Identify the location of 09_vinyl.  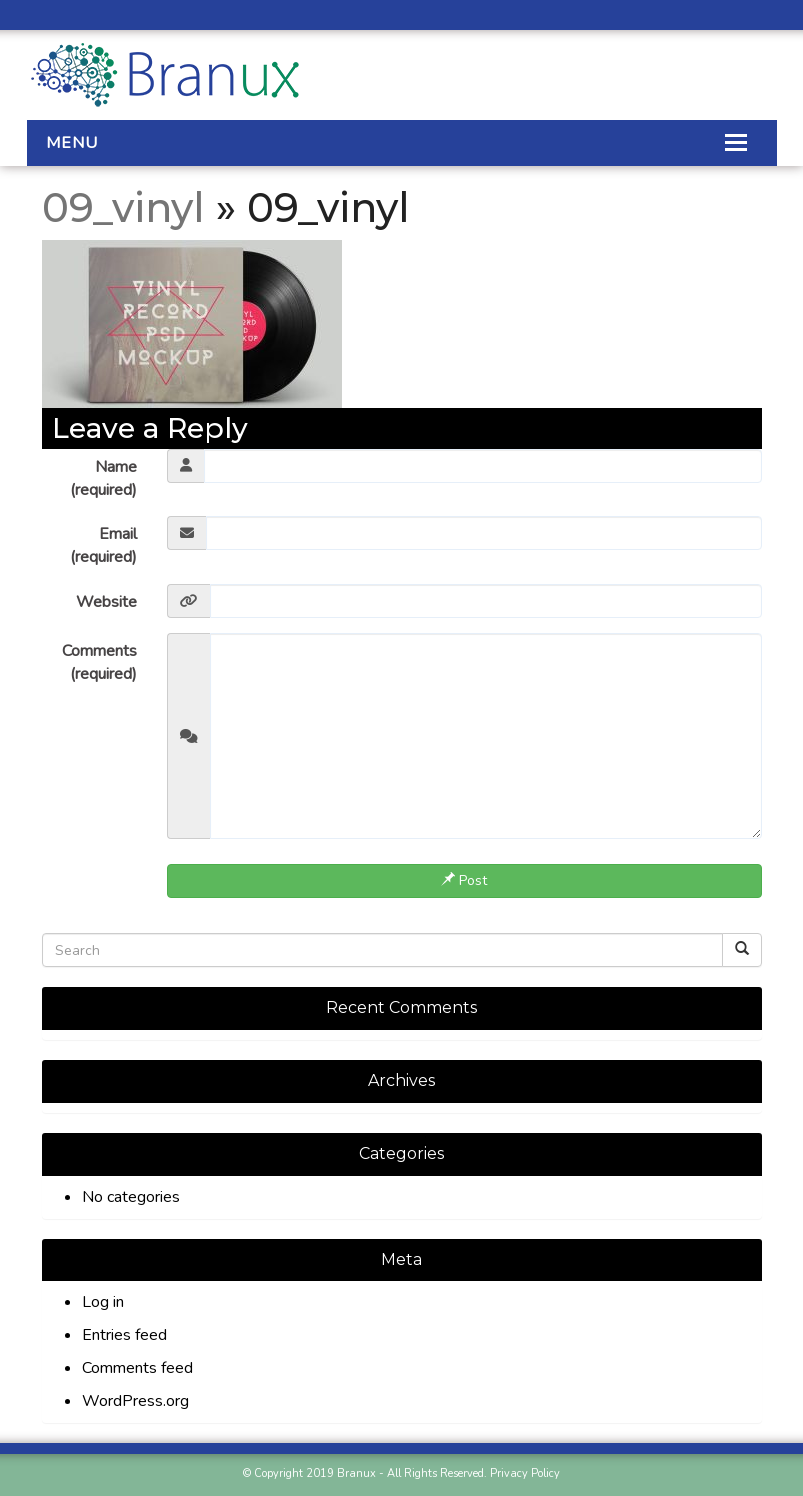
(123, 207).